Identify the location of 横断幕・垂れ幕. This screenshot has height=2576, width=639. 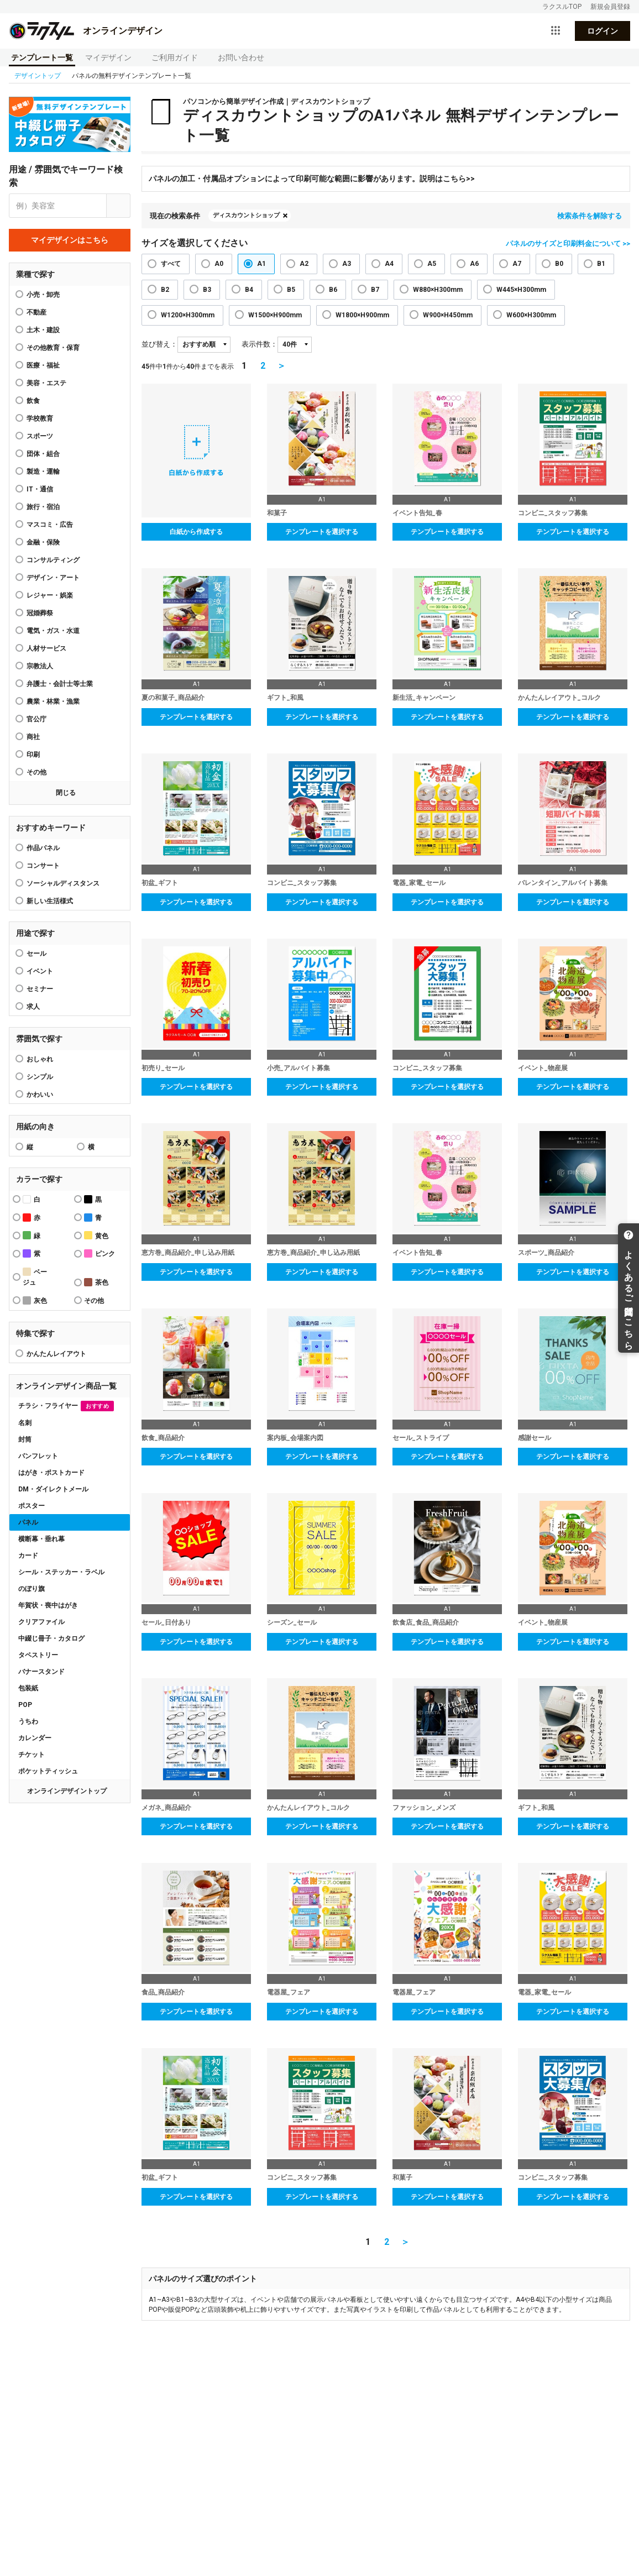
(41, 1539).